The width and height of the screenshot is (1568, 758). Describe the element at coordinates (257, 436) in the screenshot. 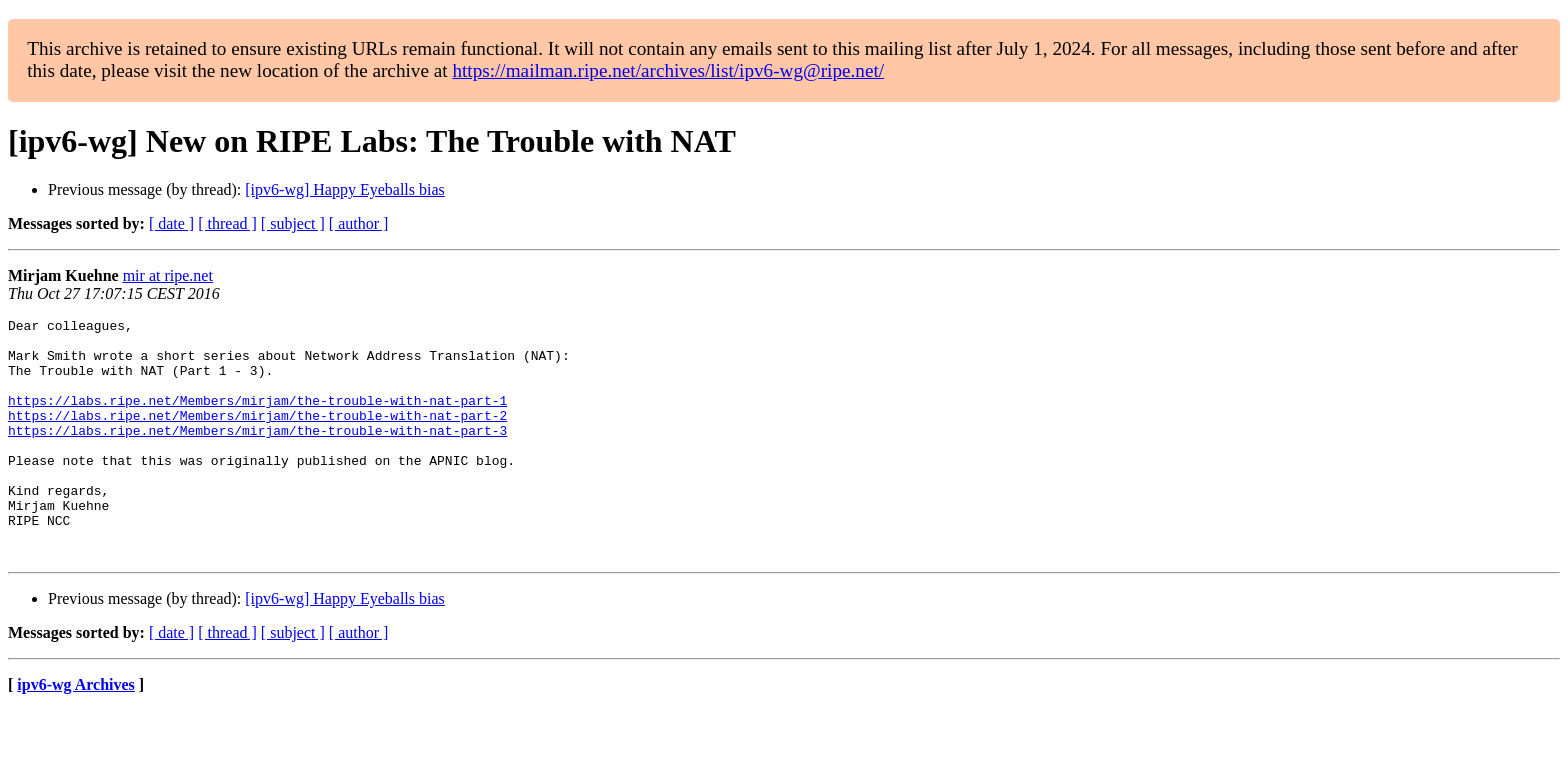

I see `https://labs.ripe.net/Members/mirjam/the-trouble-with-nat-part-2` at that location.